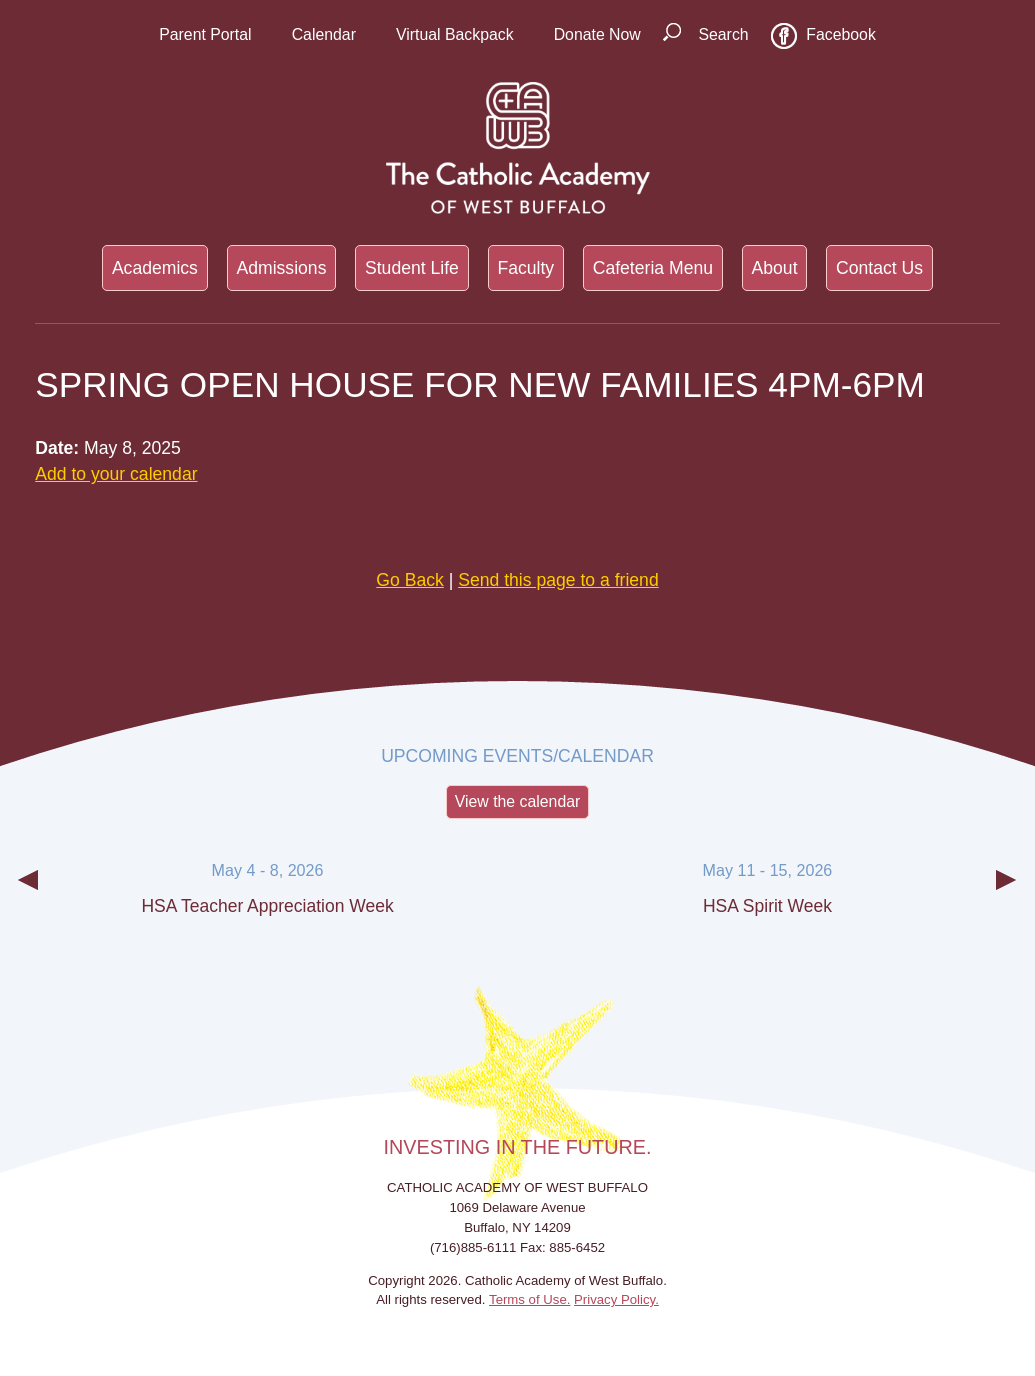  What do you see at coordinates (324, 34) in the screenshot?
I see `Calendar` at bounding box center [324, 34].